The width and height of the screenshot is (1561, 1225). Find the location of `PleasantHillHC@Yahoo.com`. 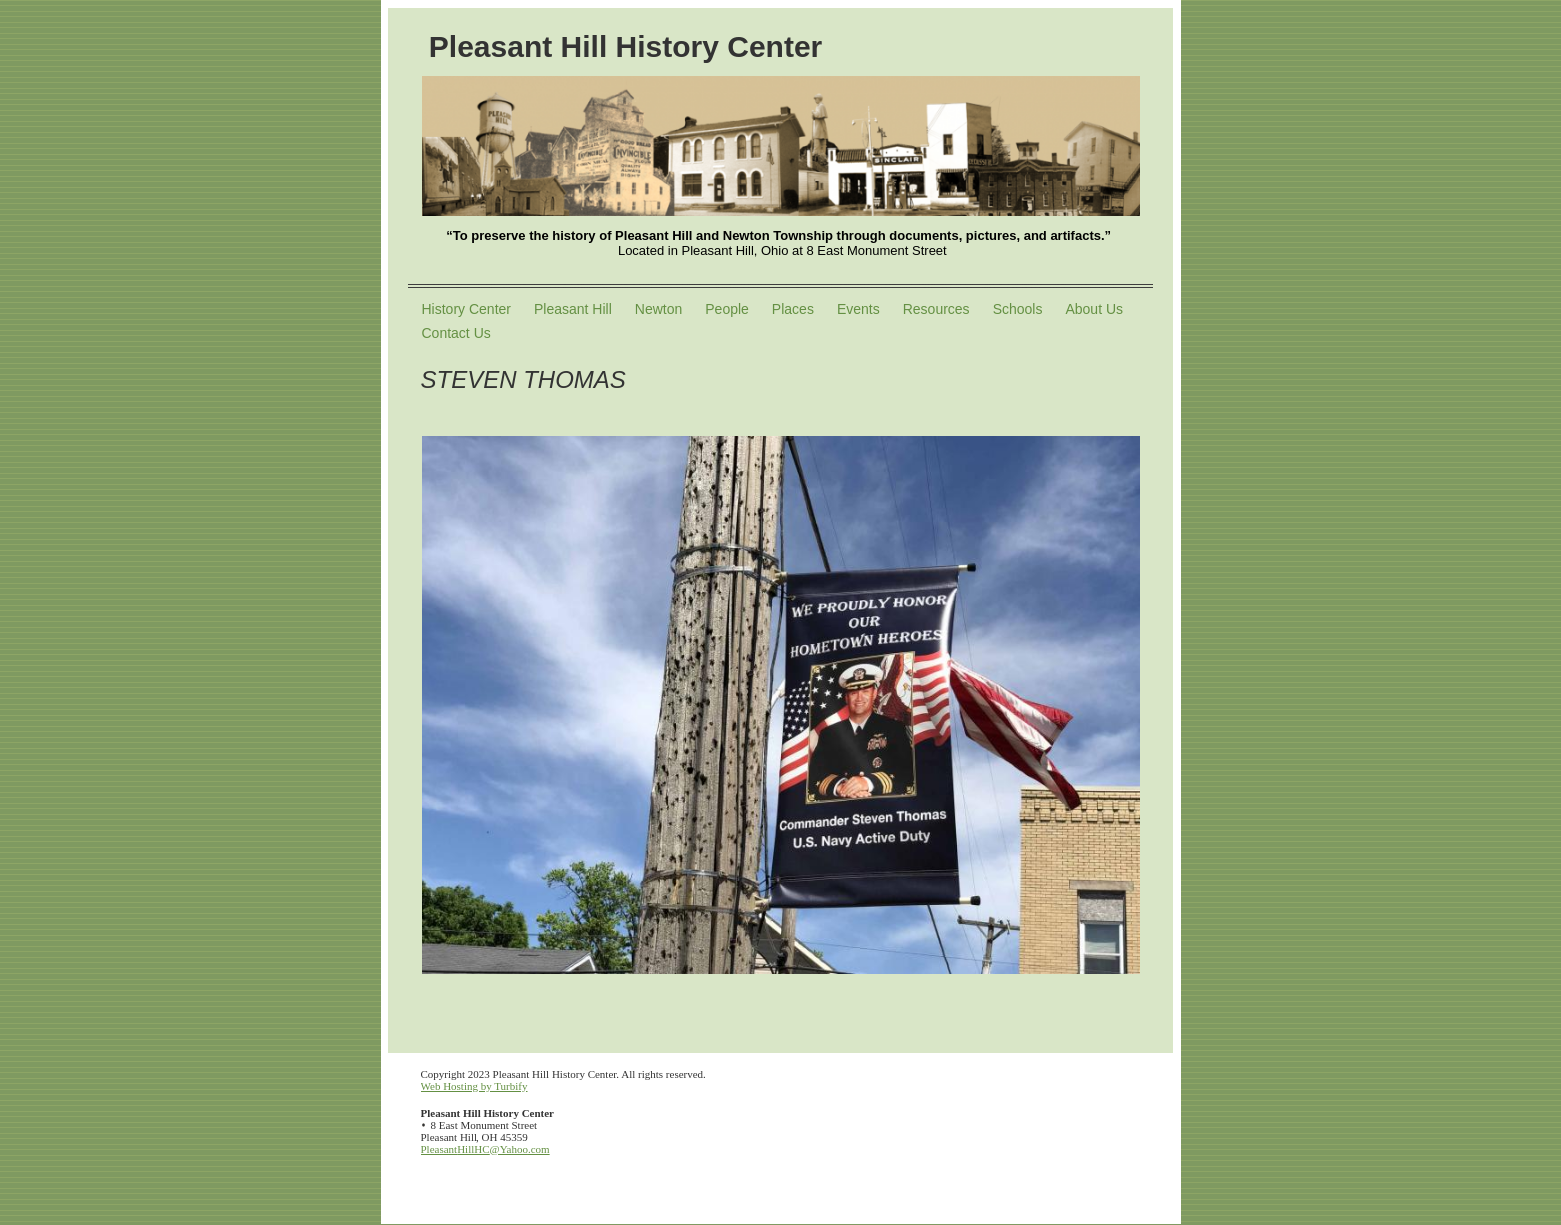

PleasantHillHC@Yahoo.com is located at coordinates (485, 1149).